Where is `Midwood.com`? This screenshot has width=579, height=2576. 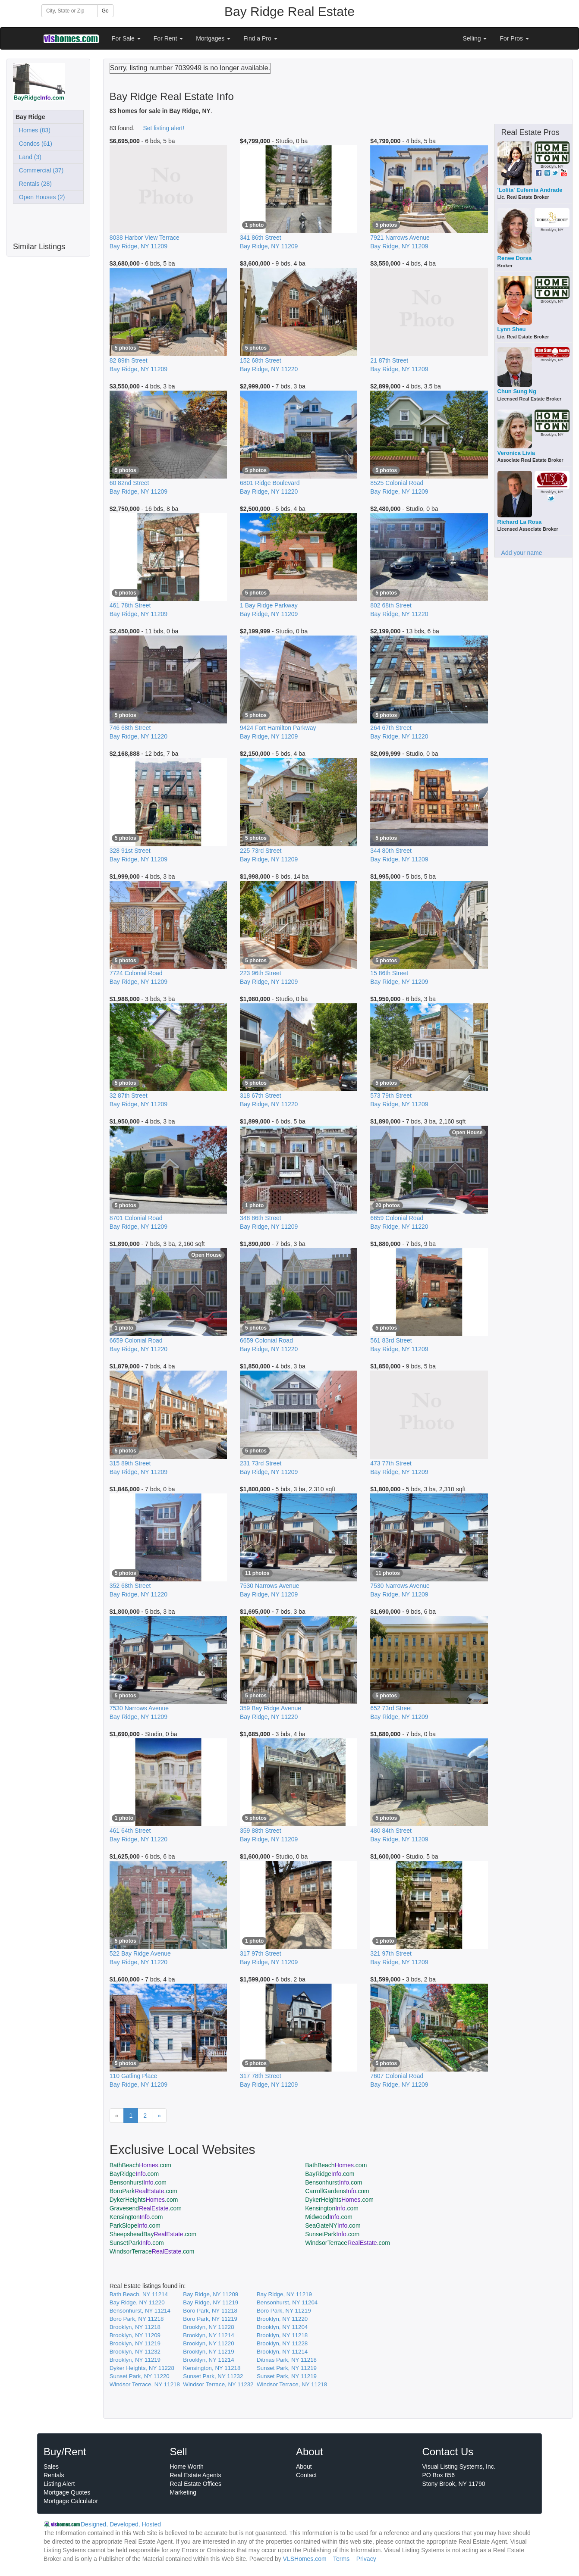 Midwood.com is located at coordinates (328, 2216).